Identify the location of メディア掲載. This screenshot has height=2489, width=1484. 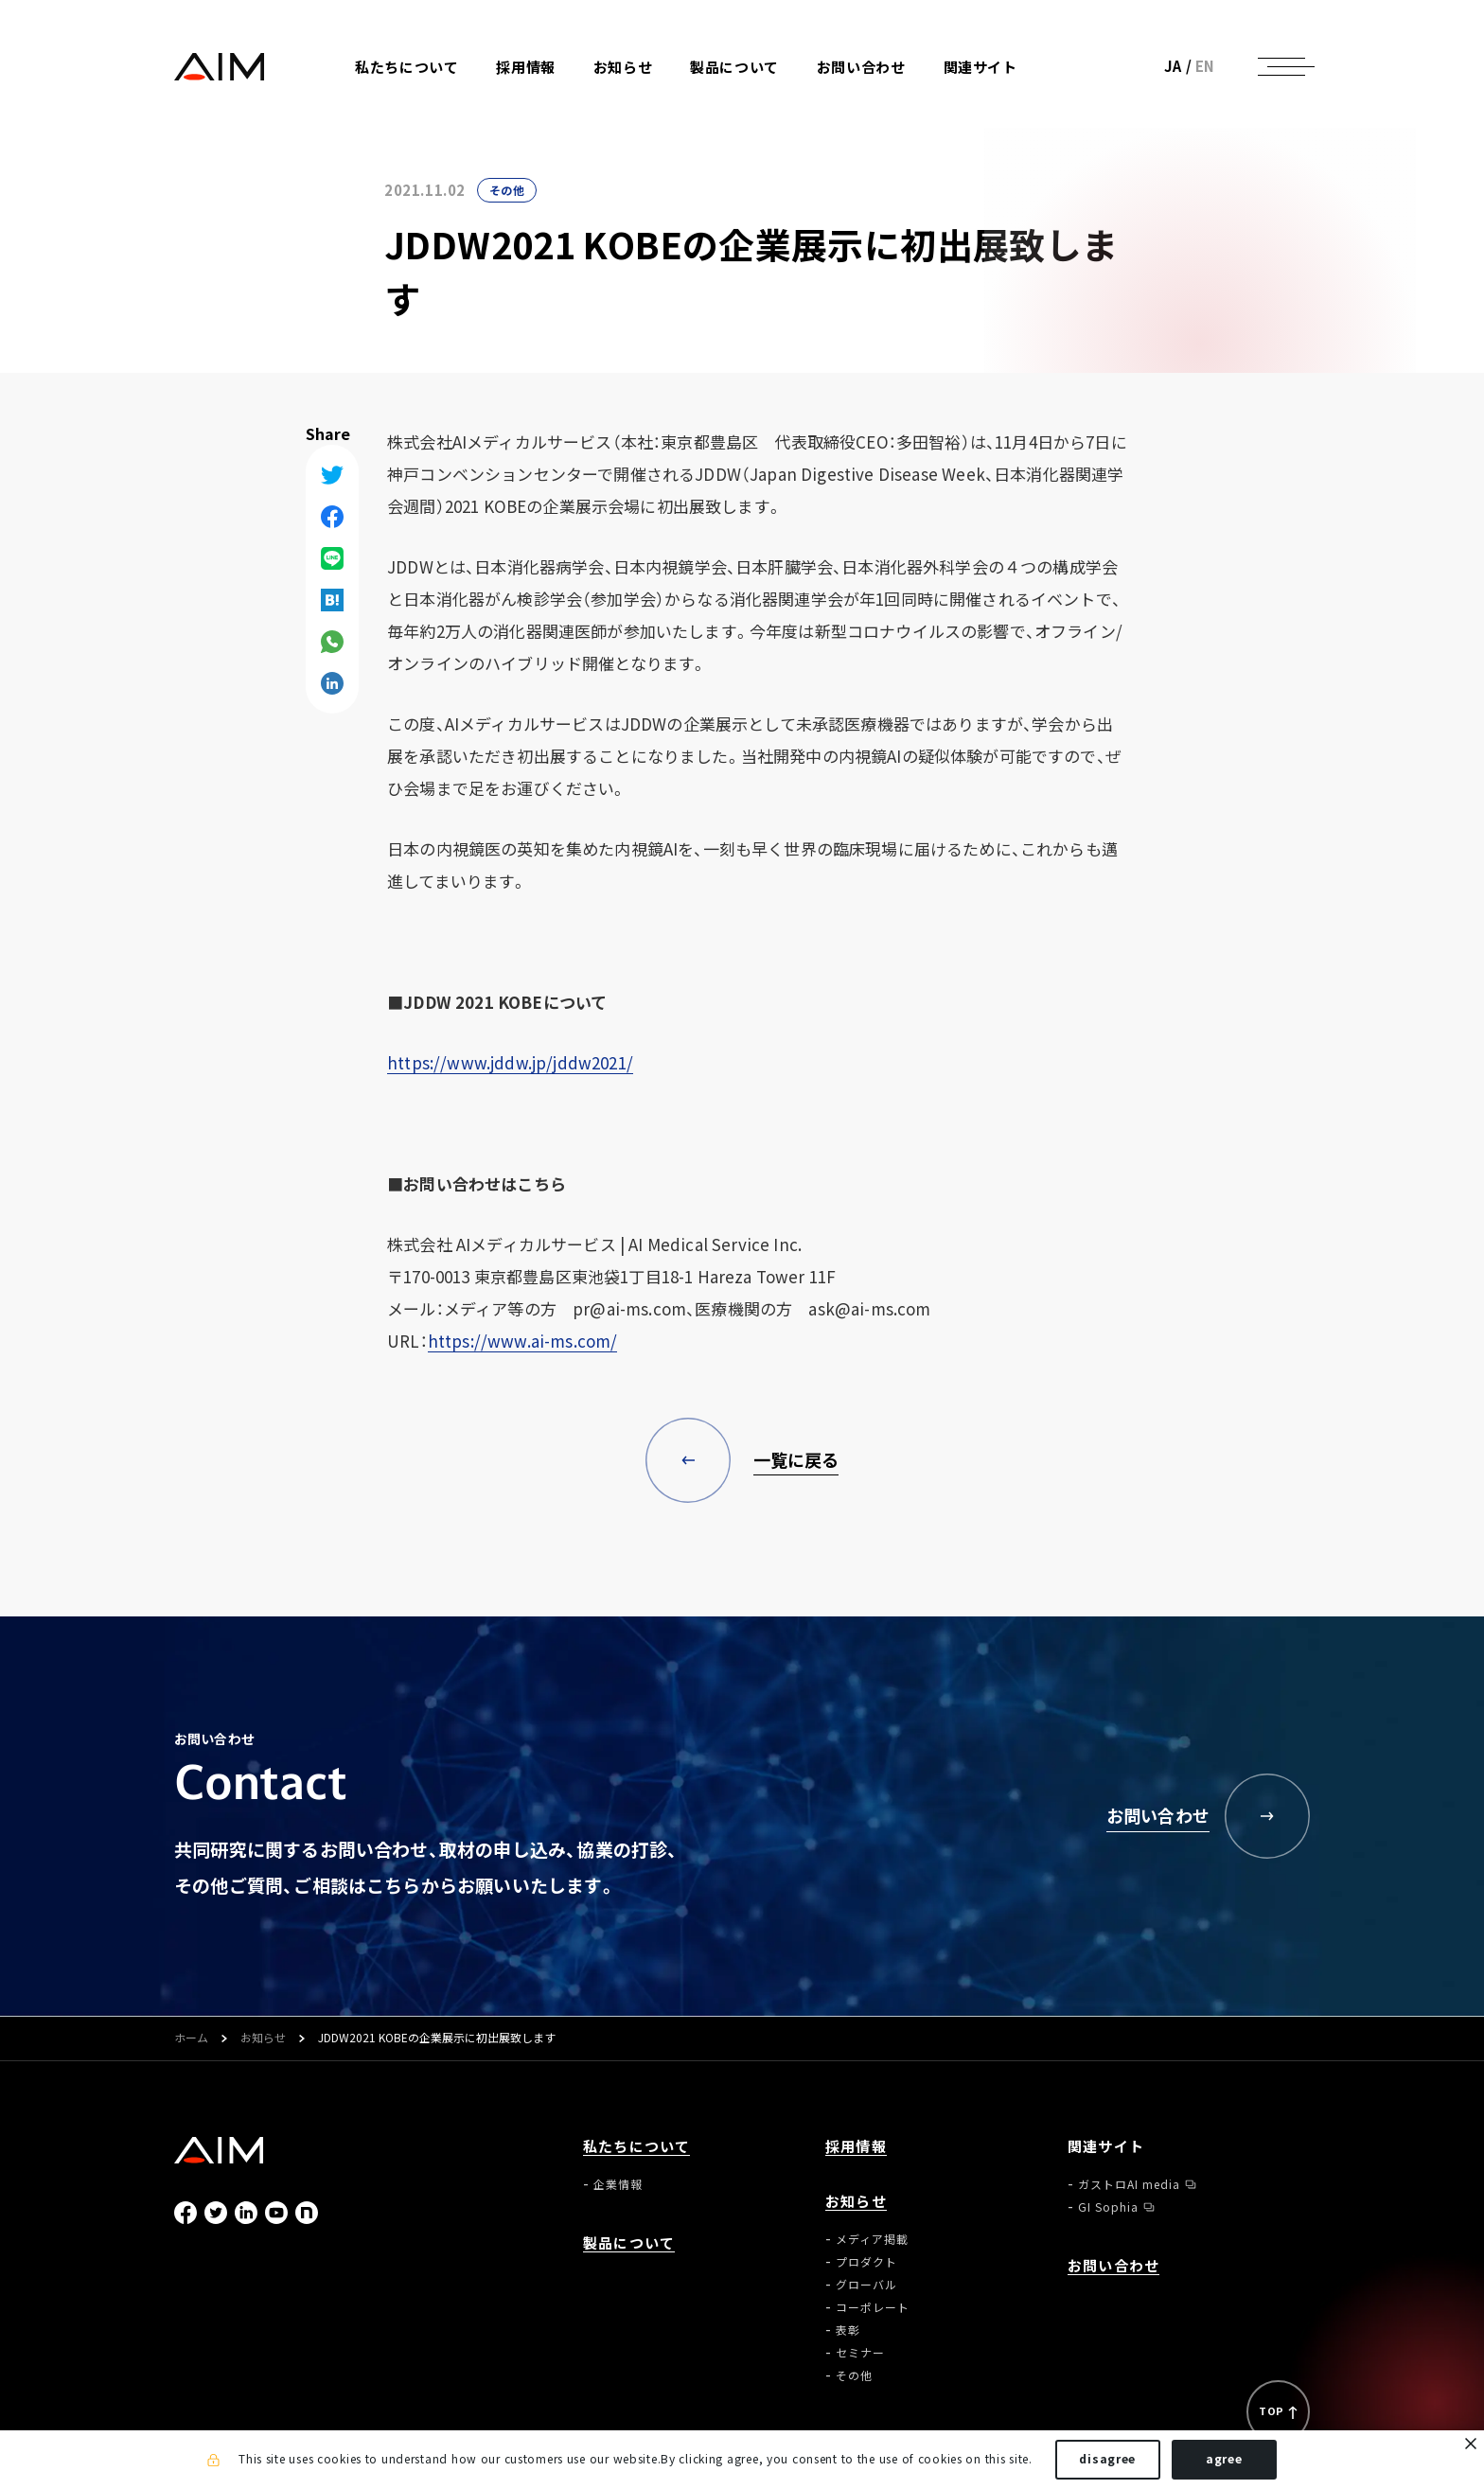
(872, 2239).